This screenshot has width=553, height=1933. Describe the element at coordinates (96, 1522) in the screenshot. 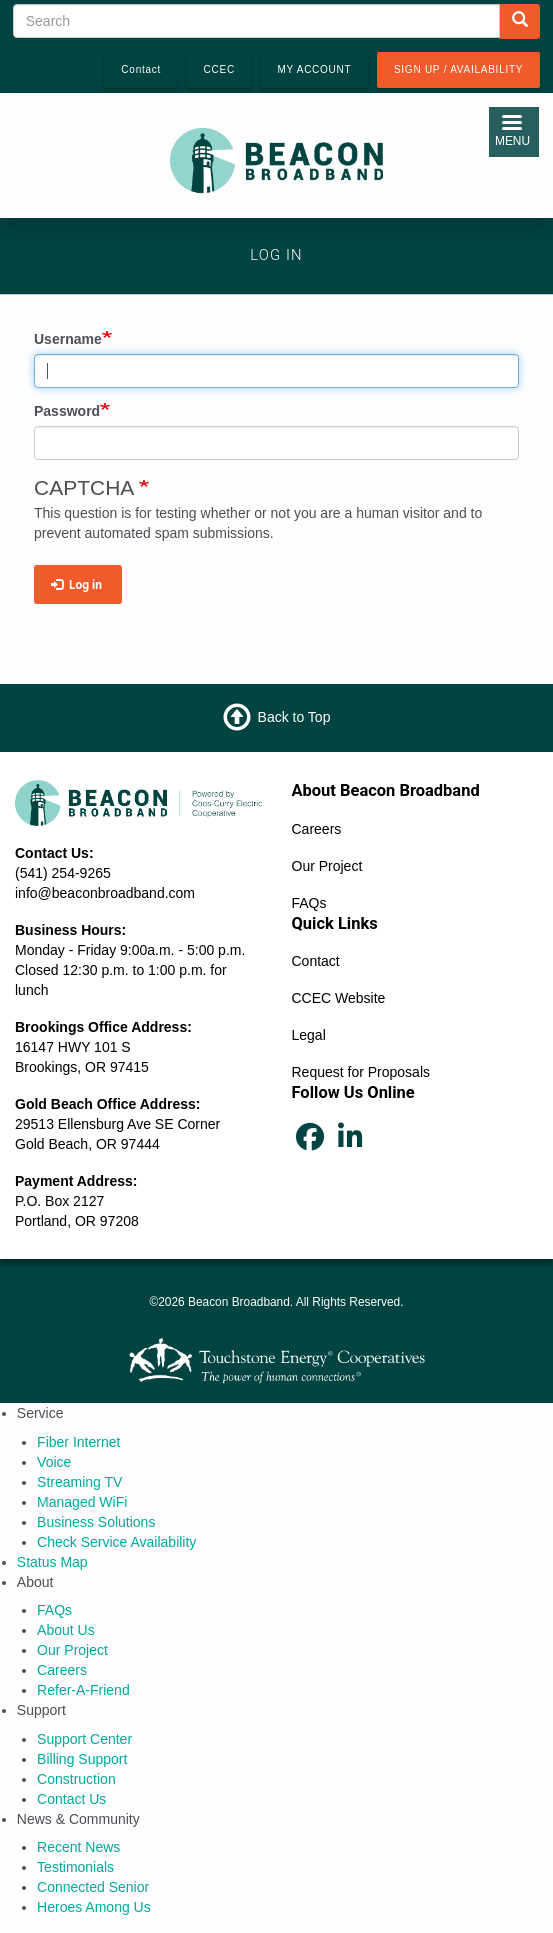

I see `Business Solutions` at that location.